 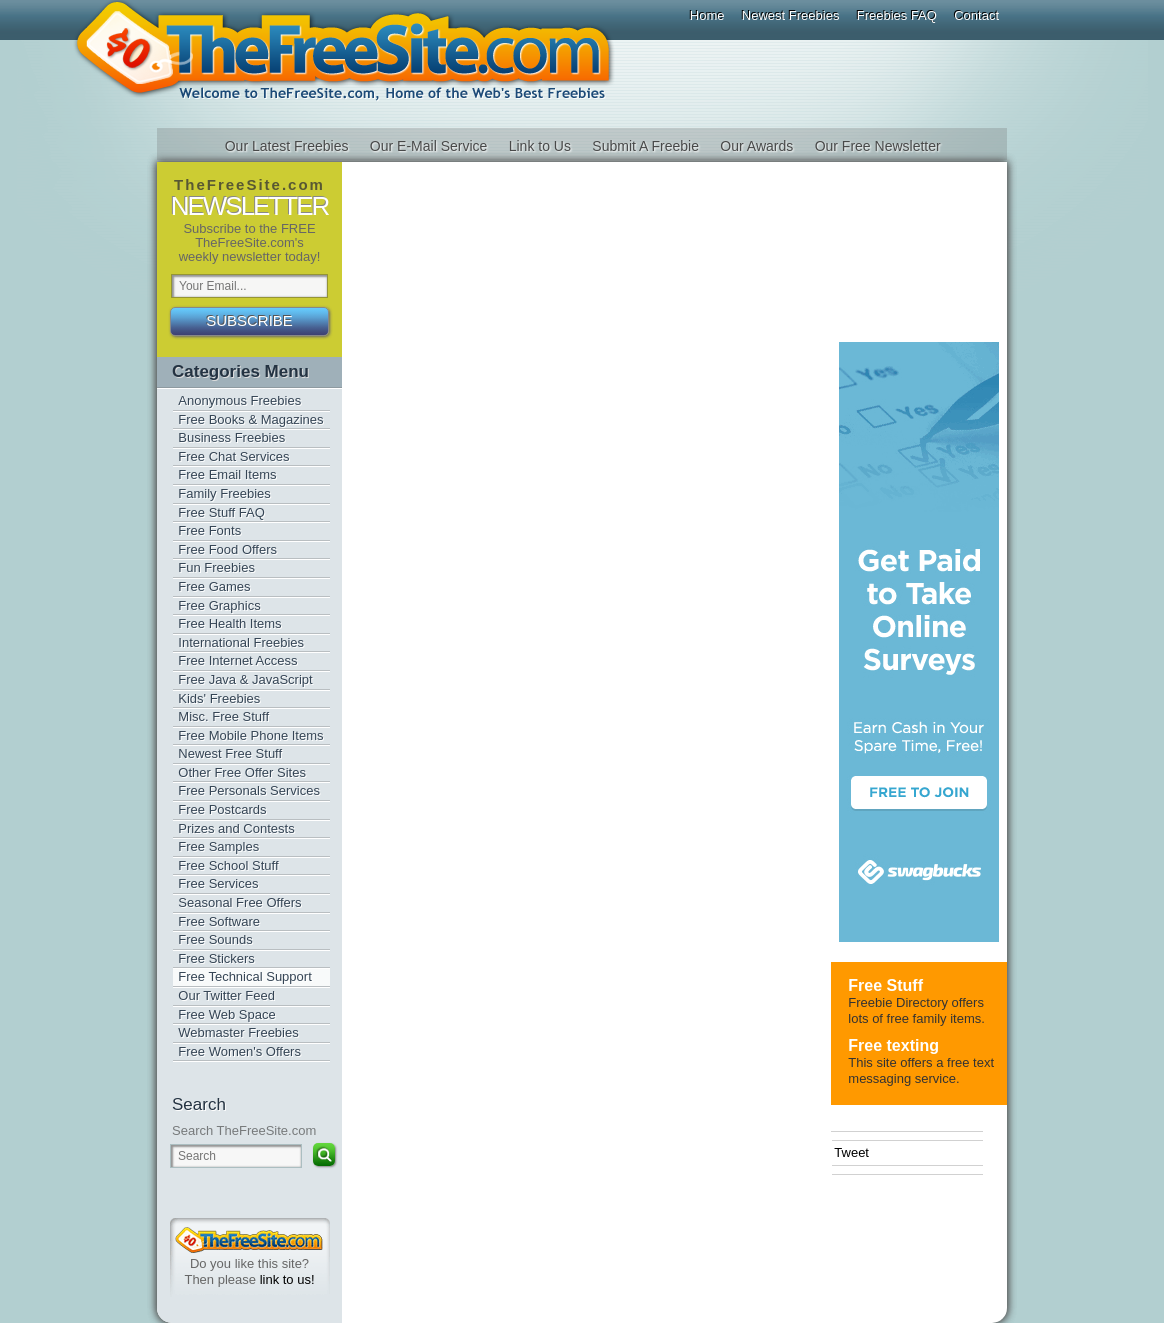 What do you see at coordinates (218, 846) in the screenshot?
I see `Free Samples` at bounding box center [218, 846].